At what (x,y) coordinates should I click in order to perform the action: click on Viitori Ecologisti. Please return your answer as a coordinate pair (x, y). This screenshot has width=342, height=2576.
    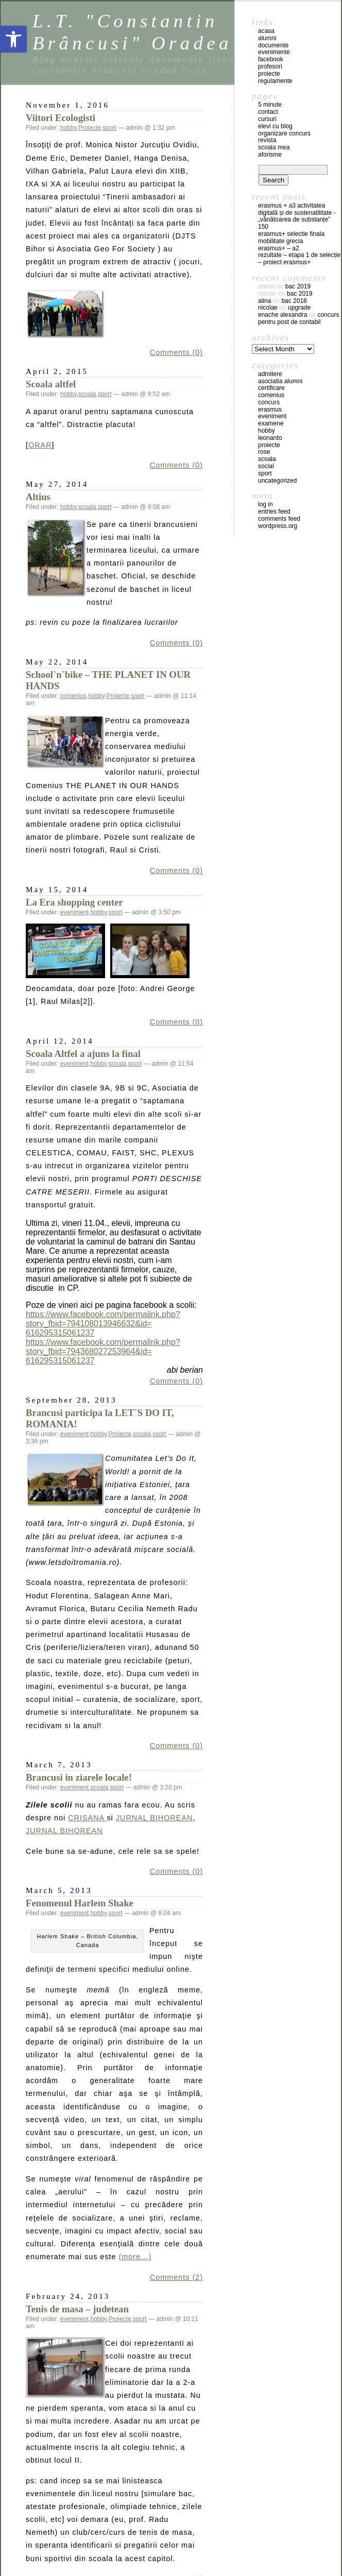
    Looking at the image, I should click on (60, 117).